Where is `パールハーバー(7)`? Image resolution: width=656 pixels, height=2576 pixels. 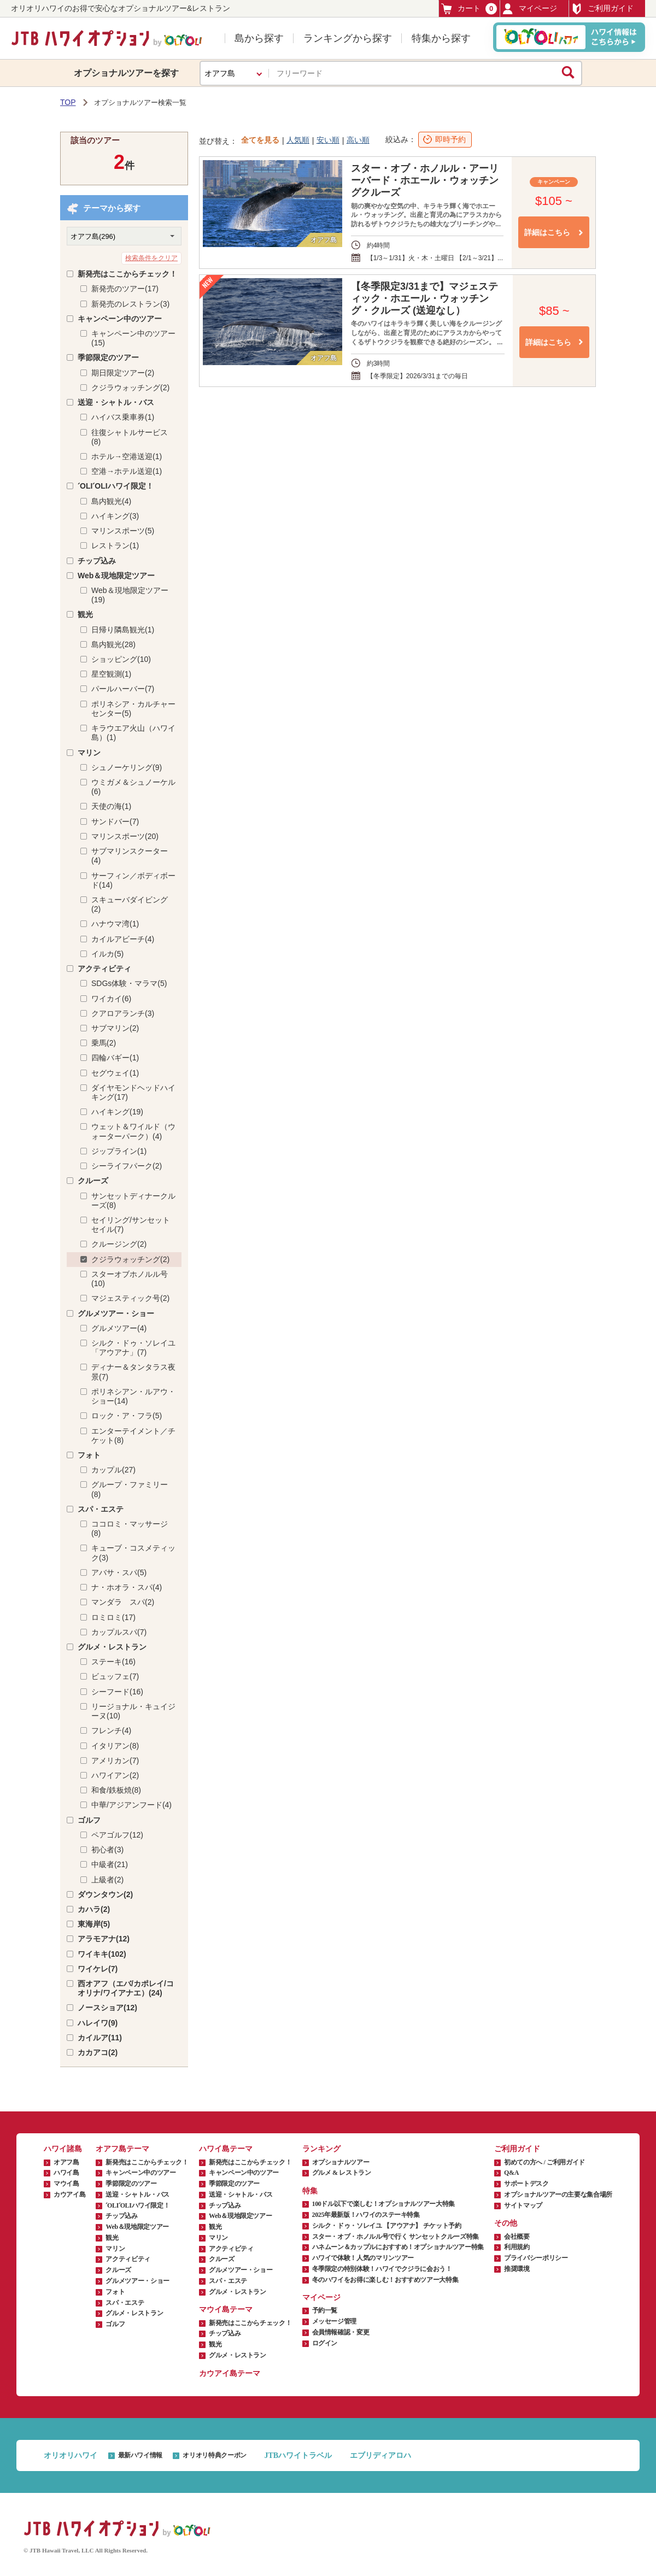
パールハーバー(7) is located at coordinates (122, 688).